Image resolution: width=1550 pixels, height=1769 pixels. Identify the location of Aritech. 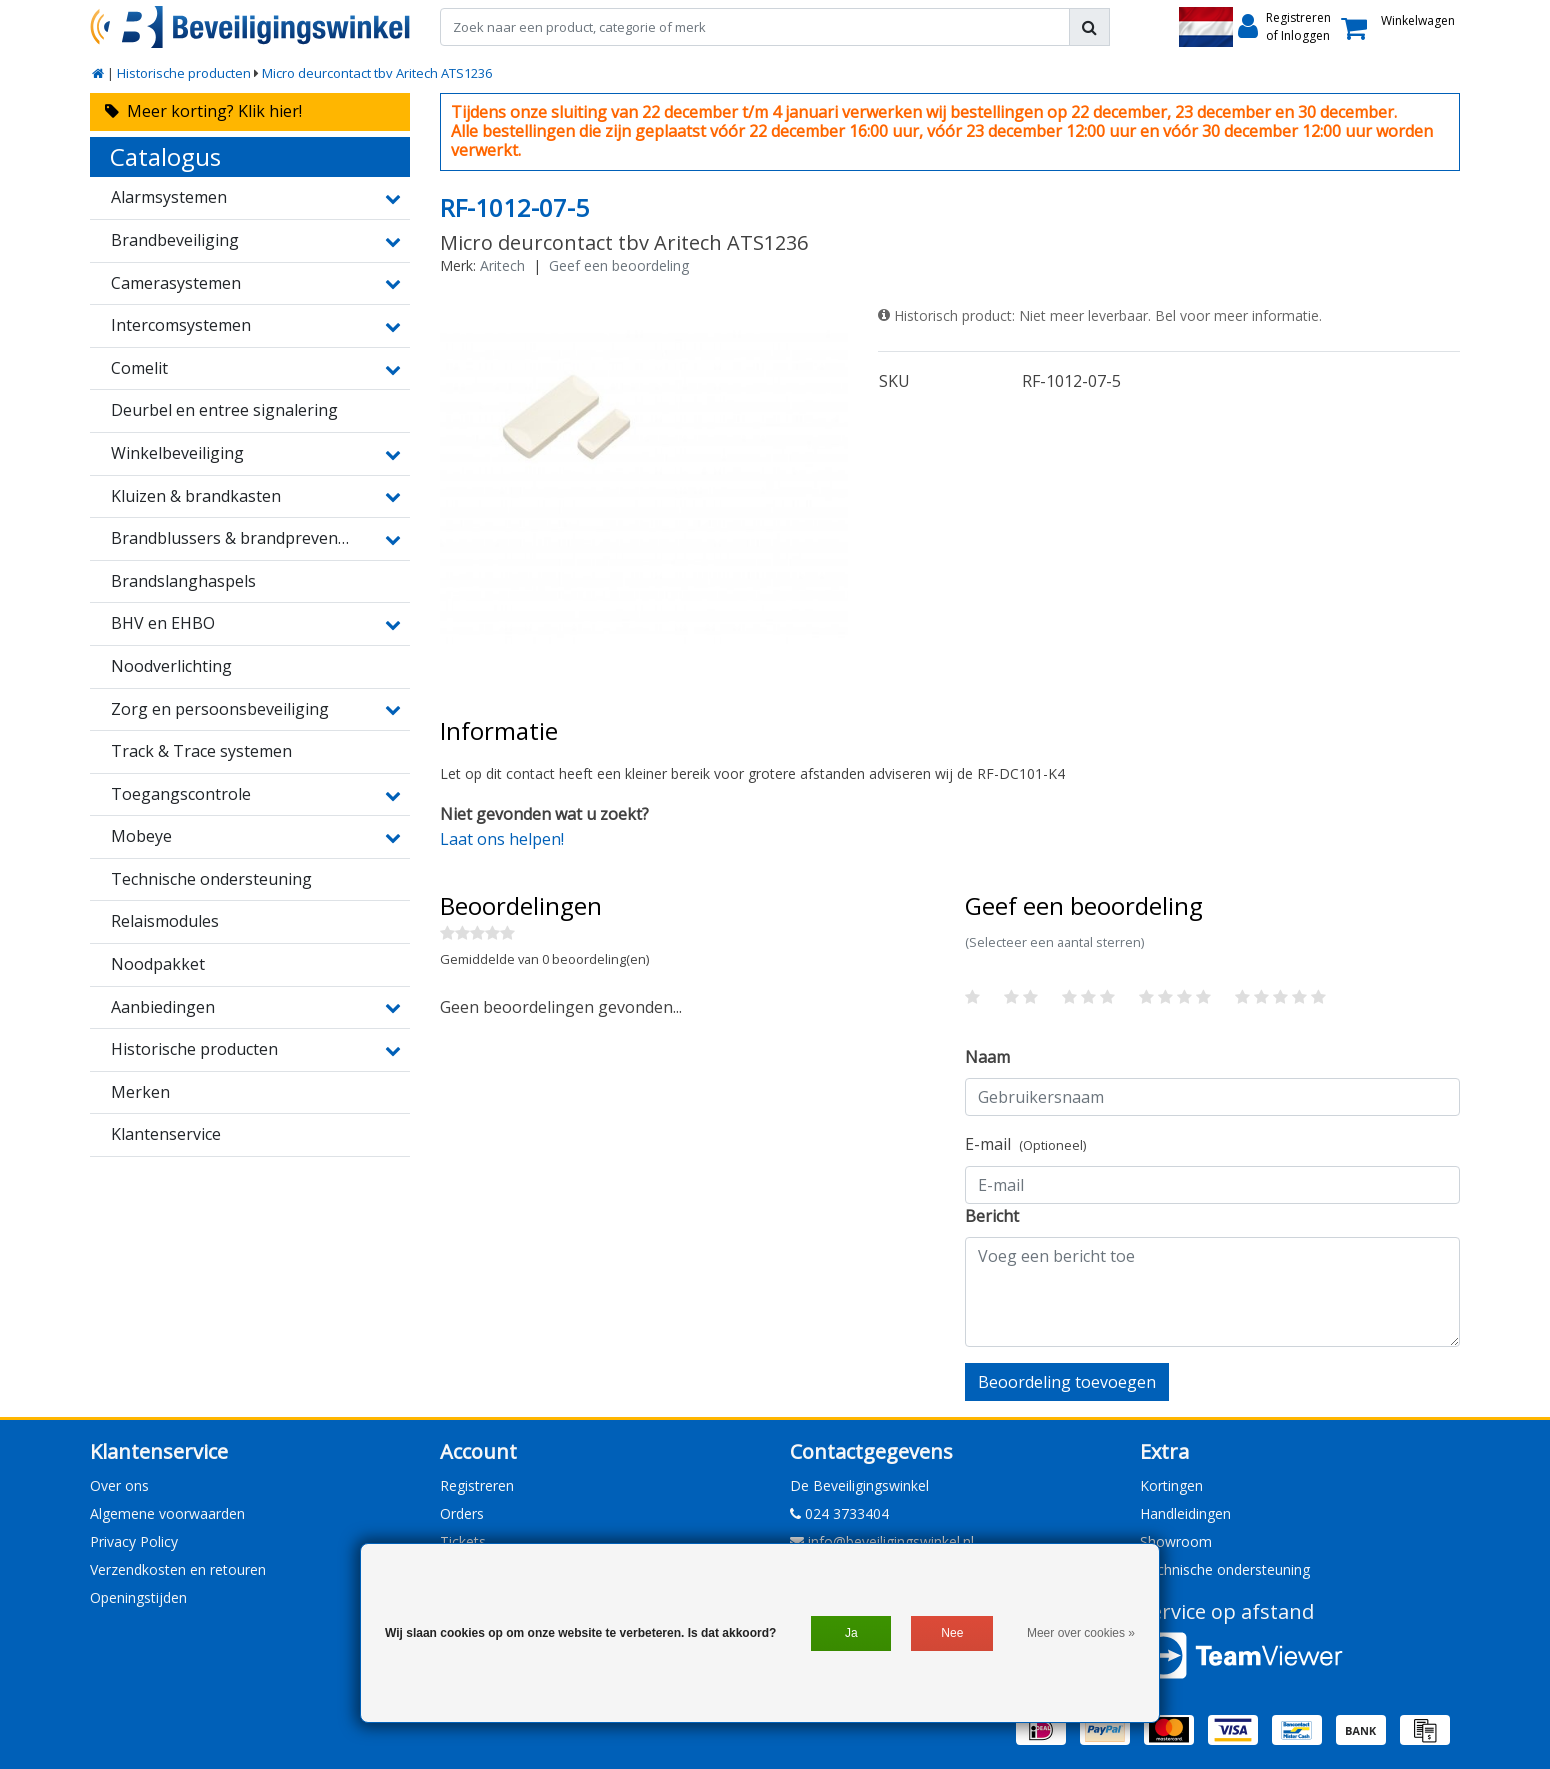
(502, 265).